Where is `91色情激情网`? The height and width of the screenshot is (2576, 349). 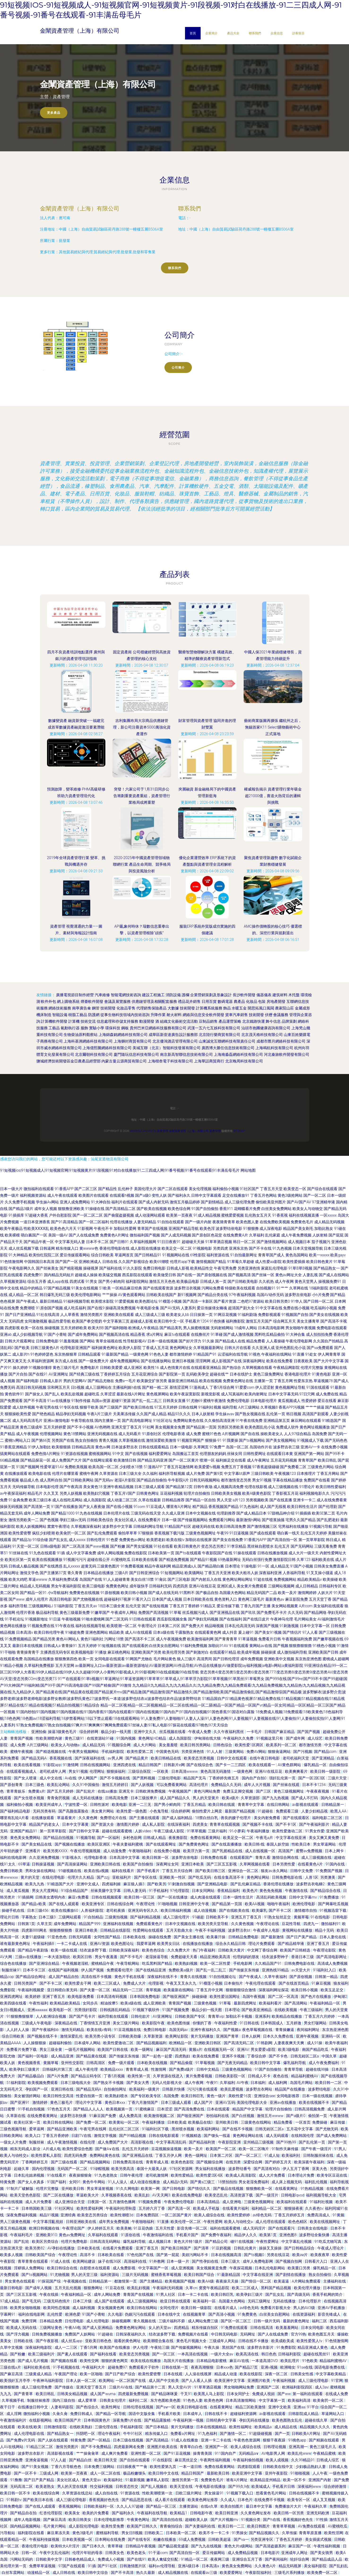
91色情激情网 is located at coordinates (11, 1261).